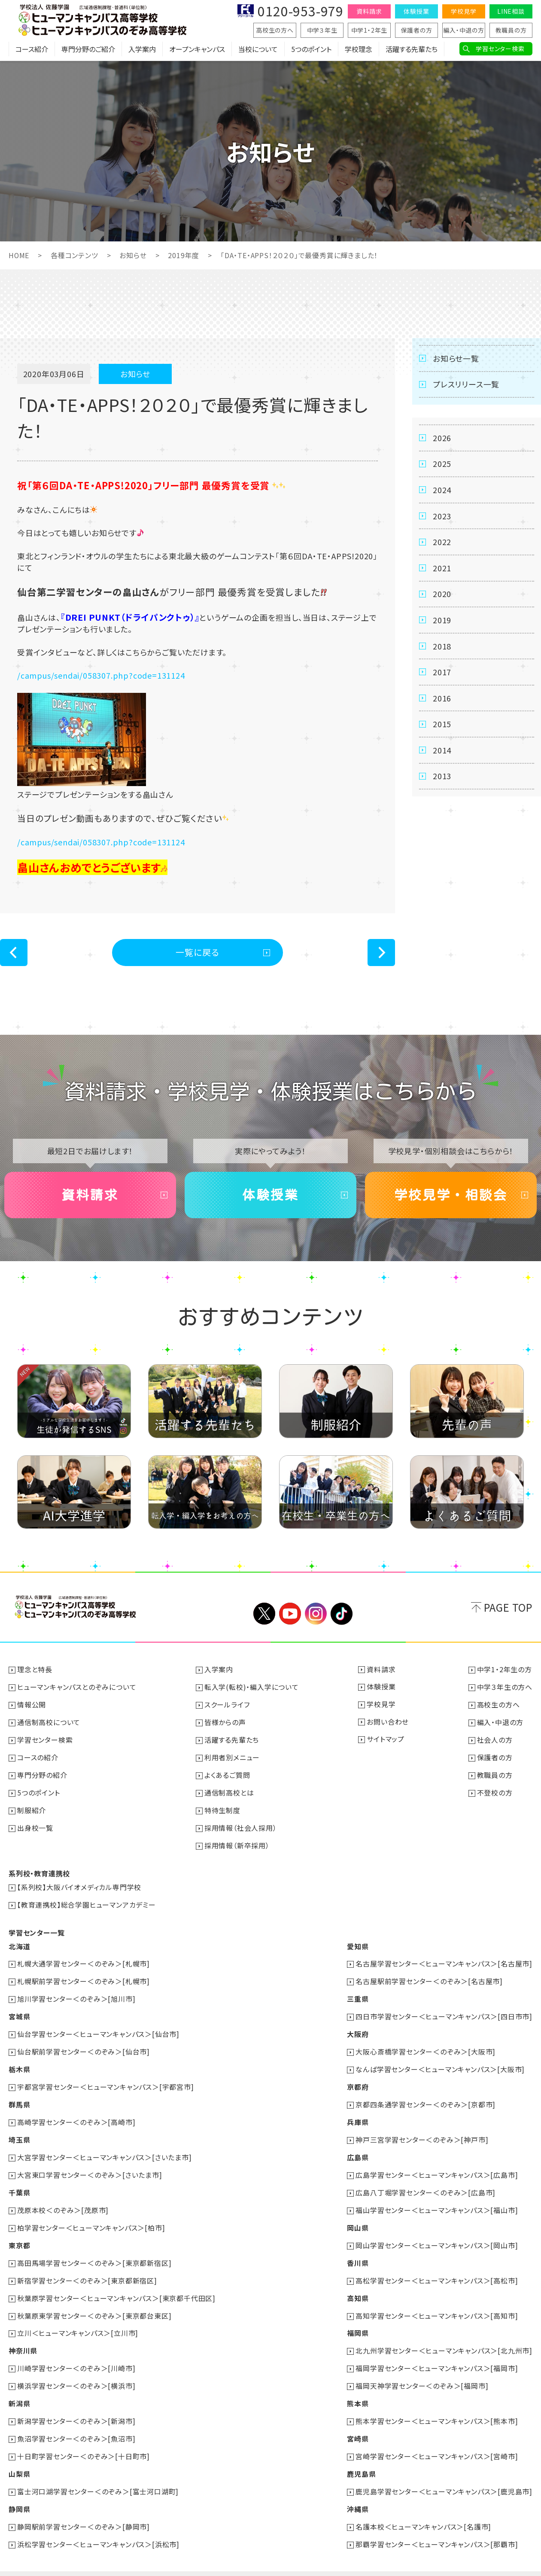 The width and height of the screenshot is (541, 2576). What do you see at coordinates (19, 2096) in the screenshot?
I see `群馬県` at bounding box center [19, 2096].